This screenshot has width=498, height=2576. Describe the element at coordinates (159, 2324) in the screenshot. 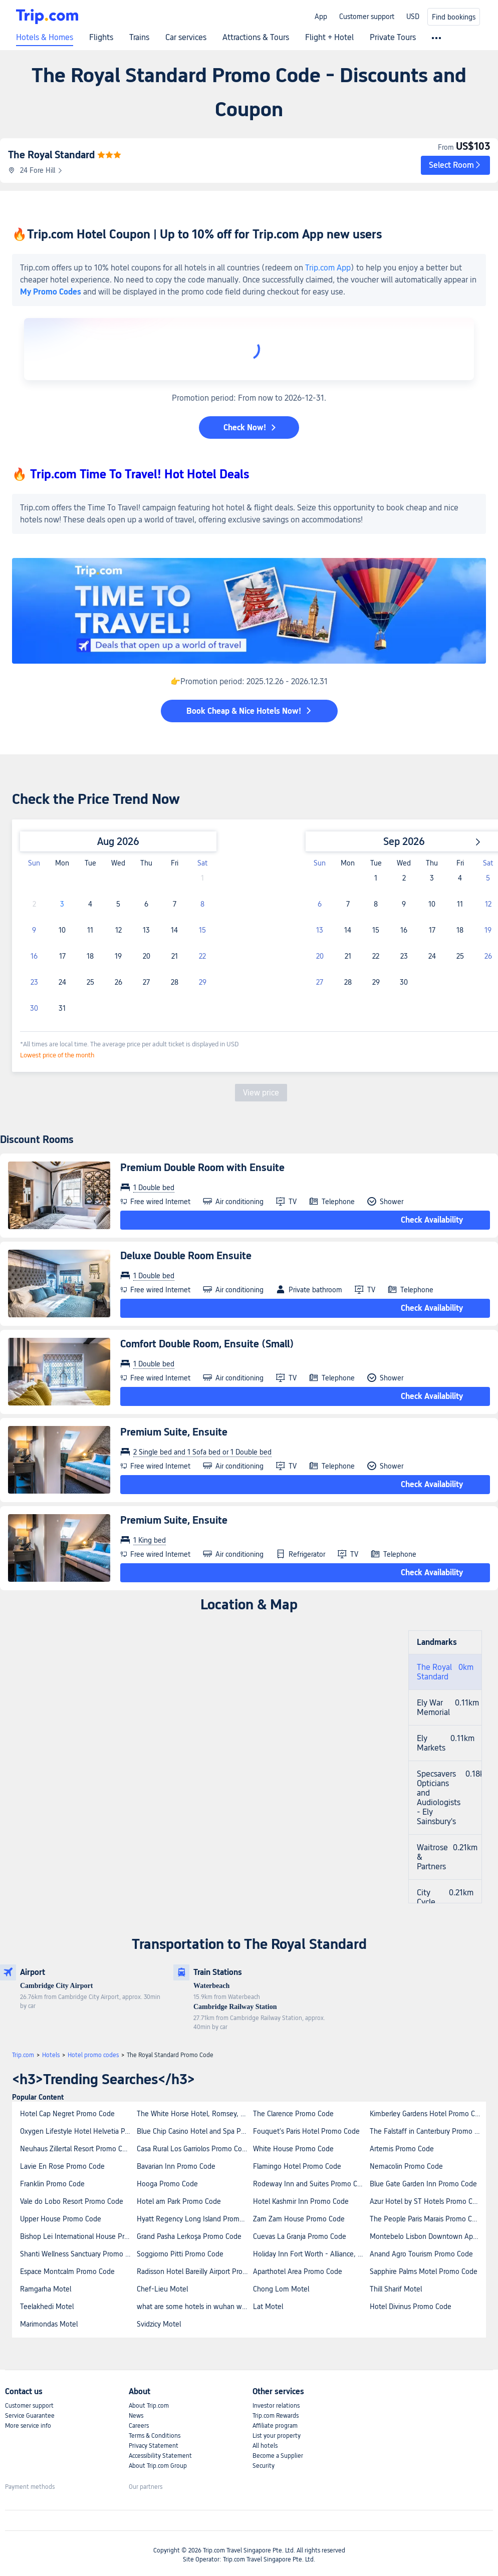

I see `Svidzicy Motel` at that location.